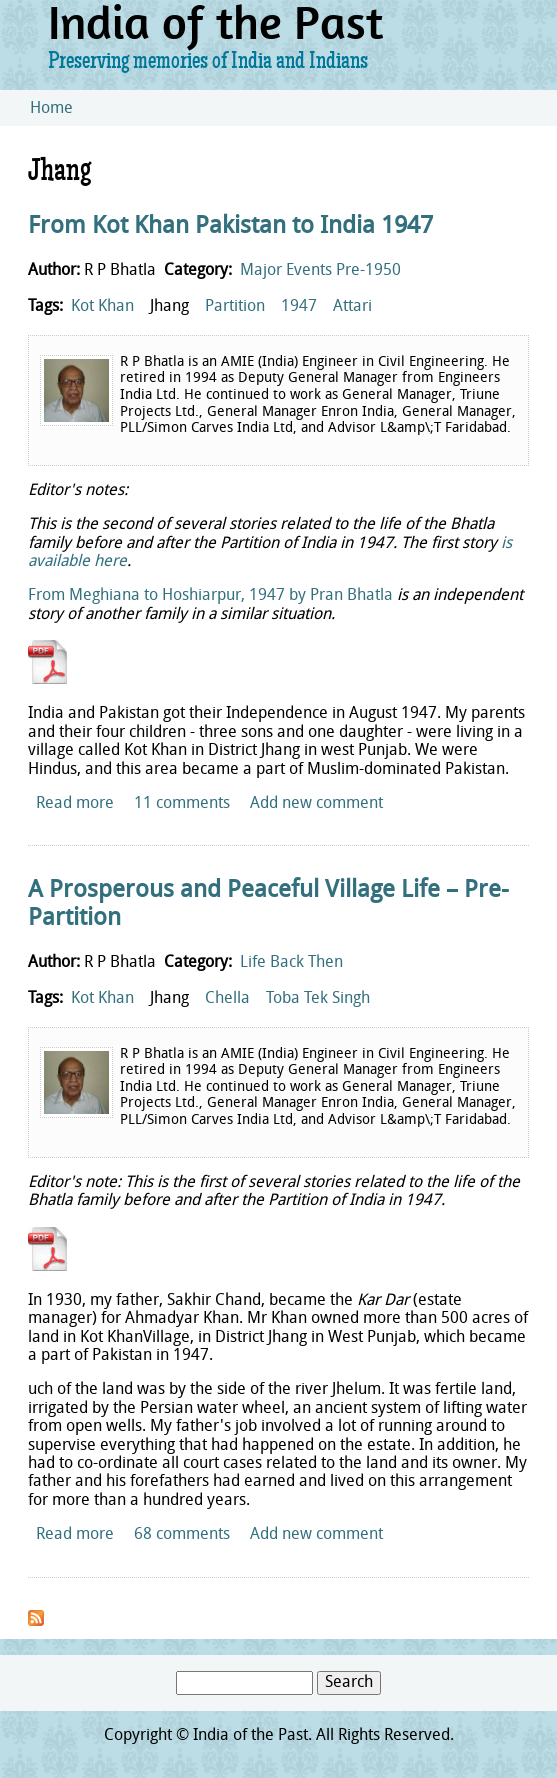 The height and width of the screenshot is (1778, 557). I want to click on 68 comments, so click(182, 1535).